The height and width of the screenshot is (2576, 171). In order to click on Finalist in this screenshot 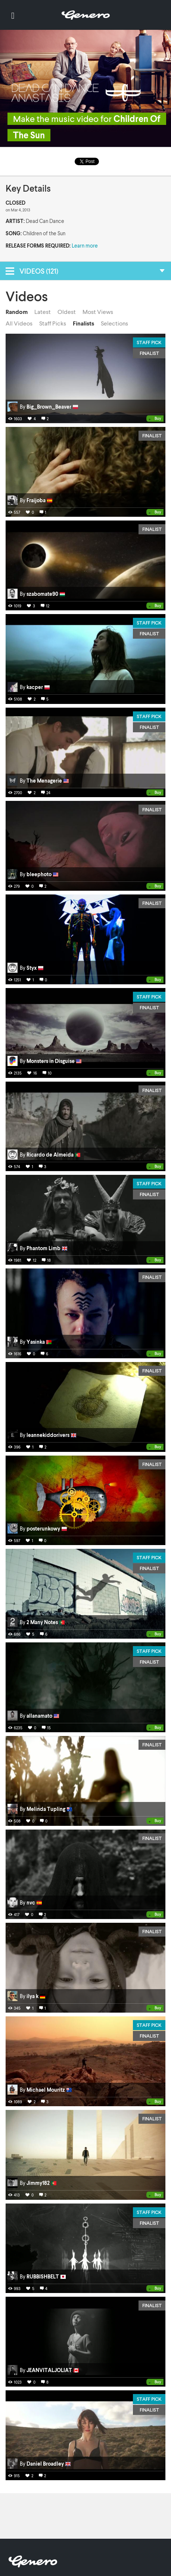, I will do `click(149, 353)`.